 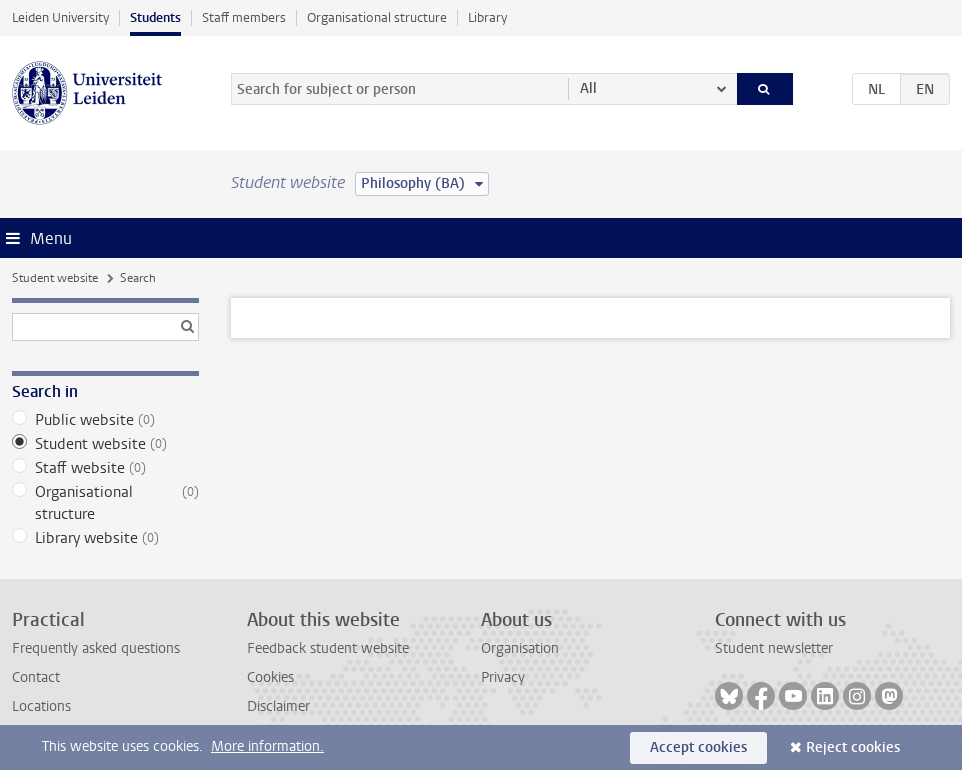 What do you see at coordinates (55, 278) in the screenshot?
I see `Student website` at bounding box center [55, 278].